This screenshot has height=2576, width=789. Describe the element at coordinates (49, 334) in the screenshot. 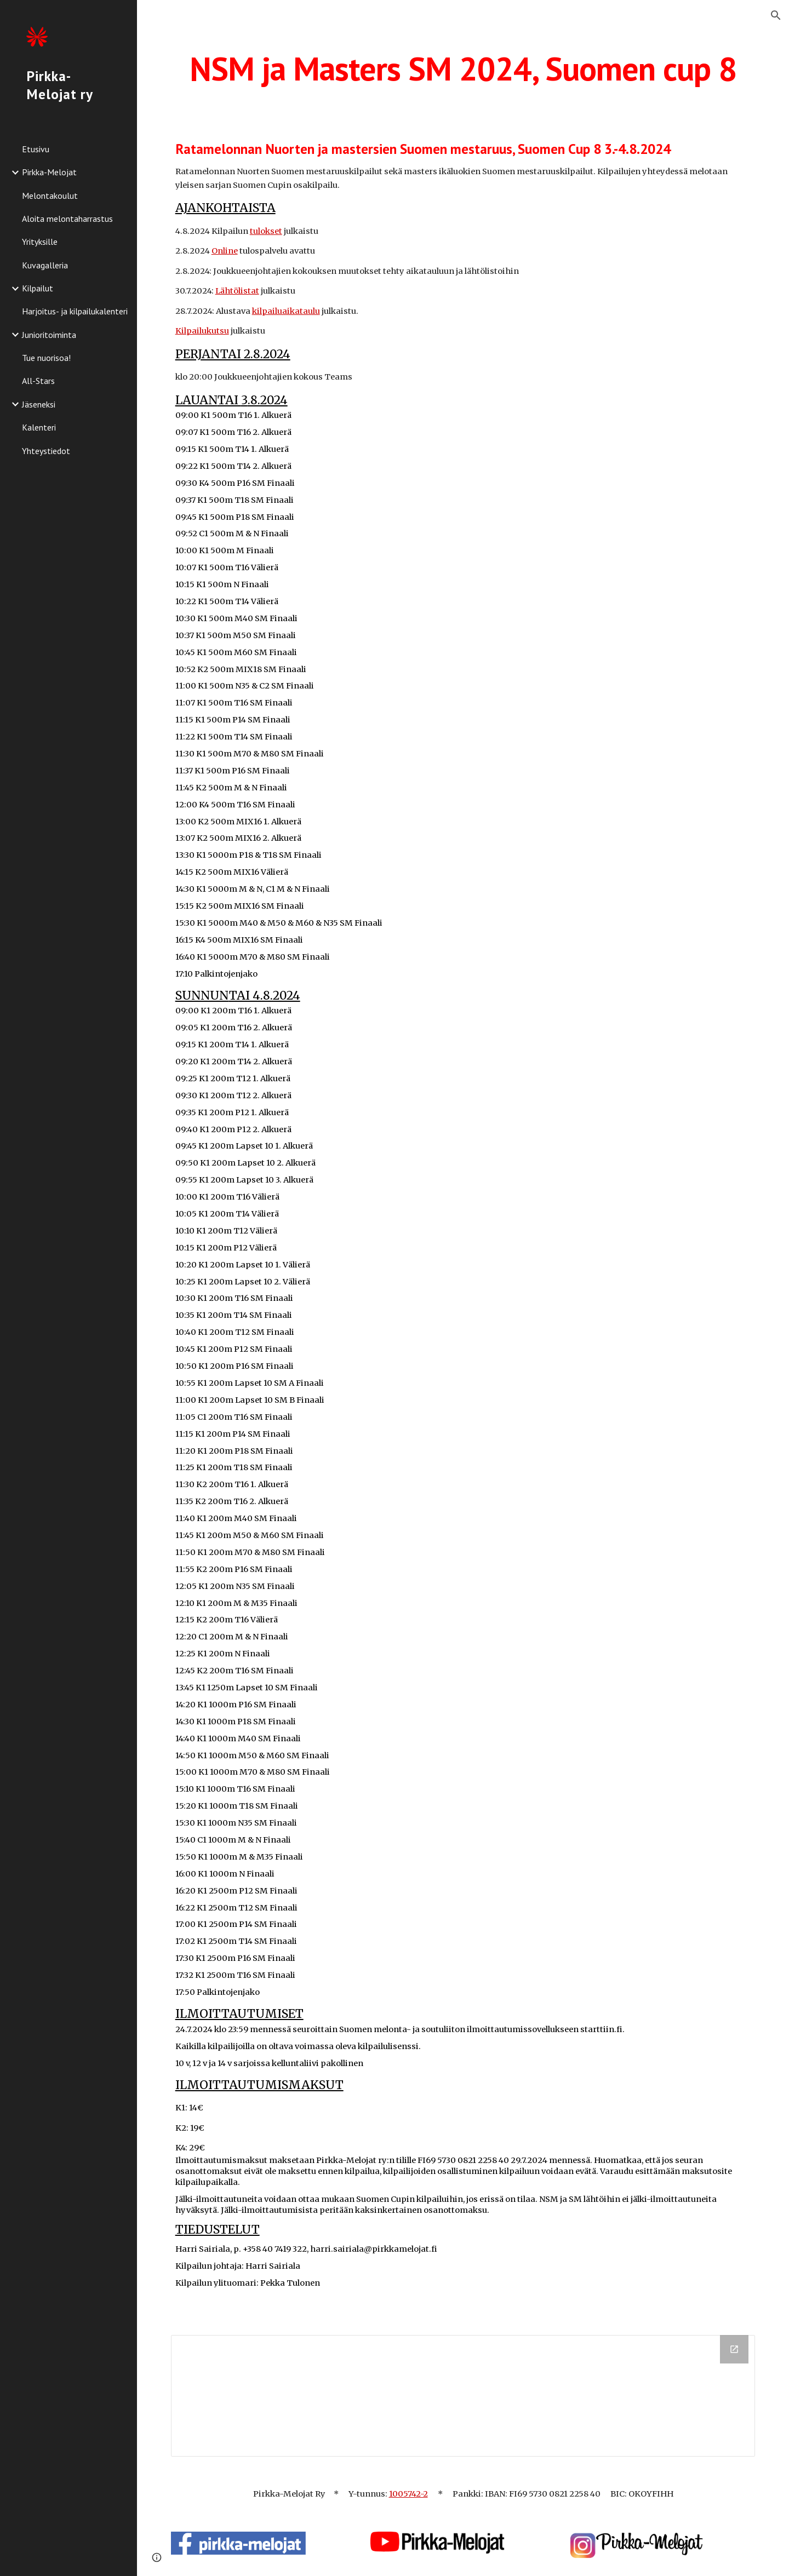

I see `Junioritoiminta [link]` at that location.